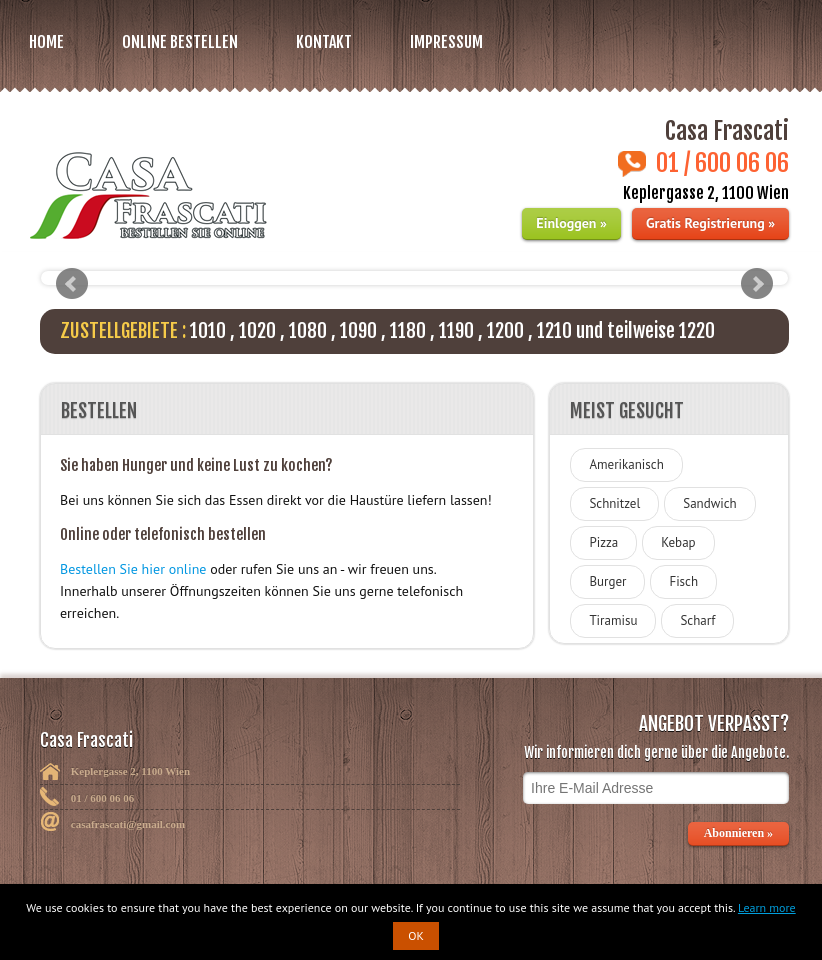 Image resolution: width=822 pixels, height=960 pixels. I want to click on Impressum, so click(446, 42).